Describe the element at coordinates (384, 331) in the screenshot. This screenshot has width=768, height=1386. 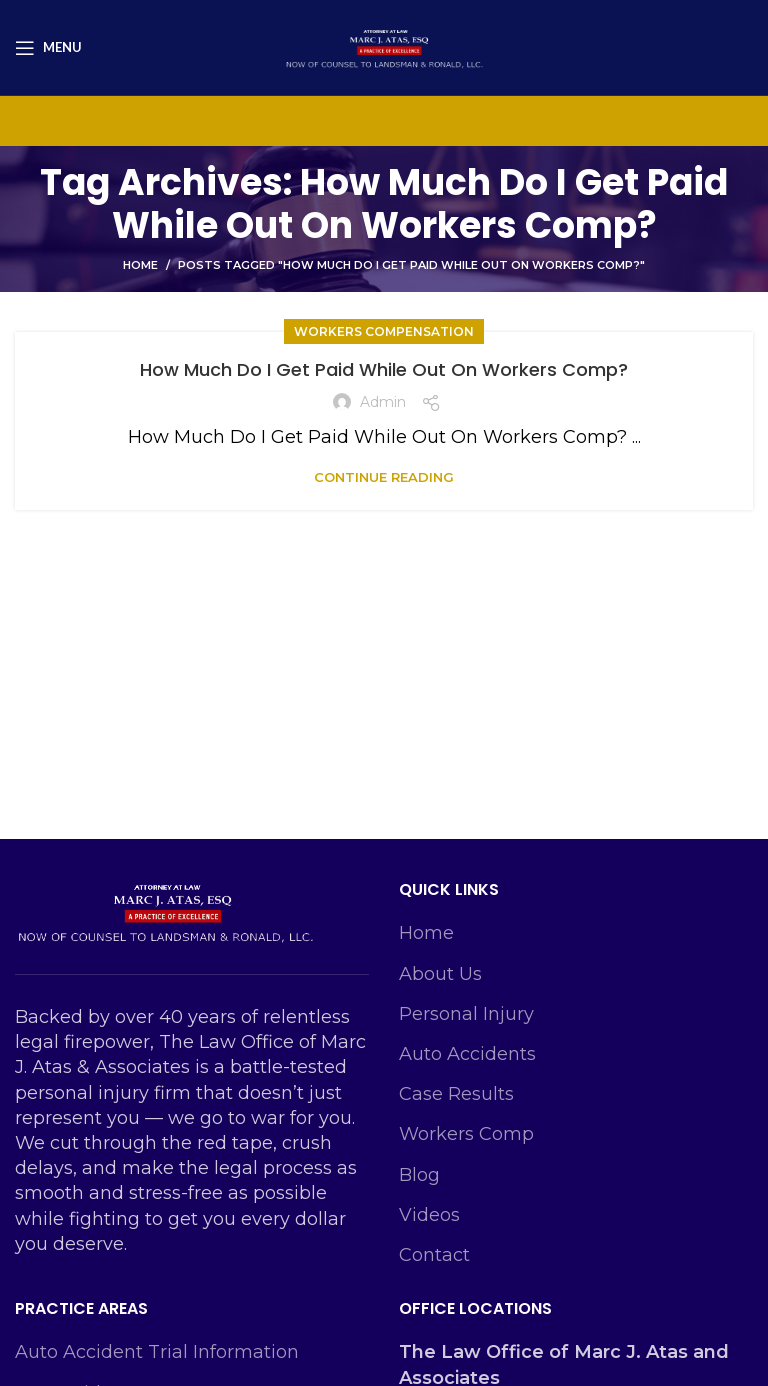
I see `Workers Compensation` at that location.